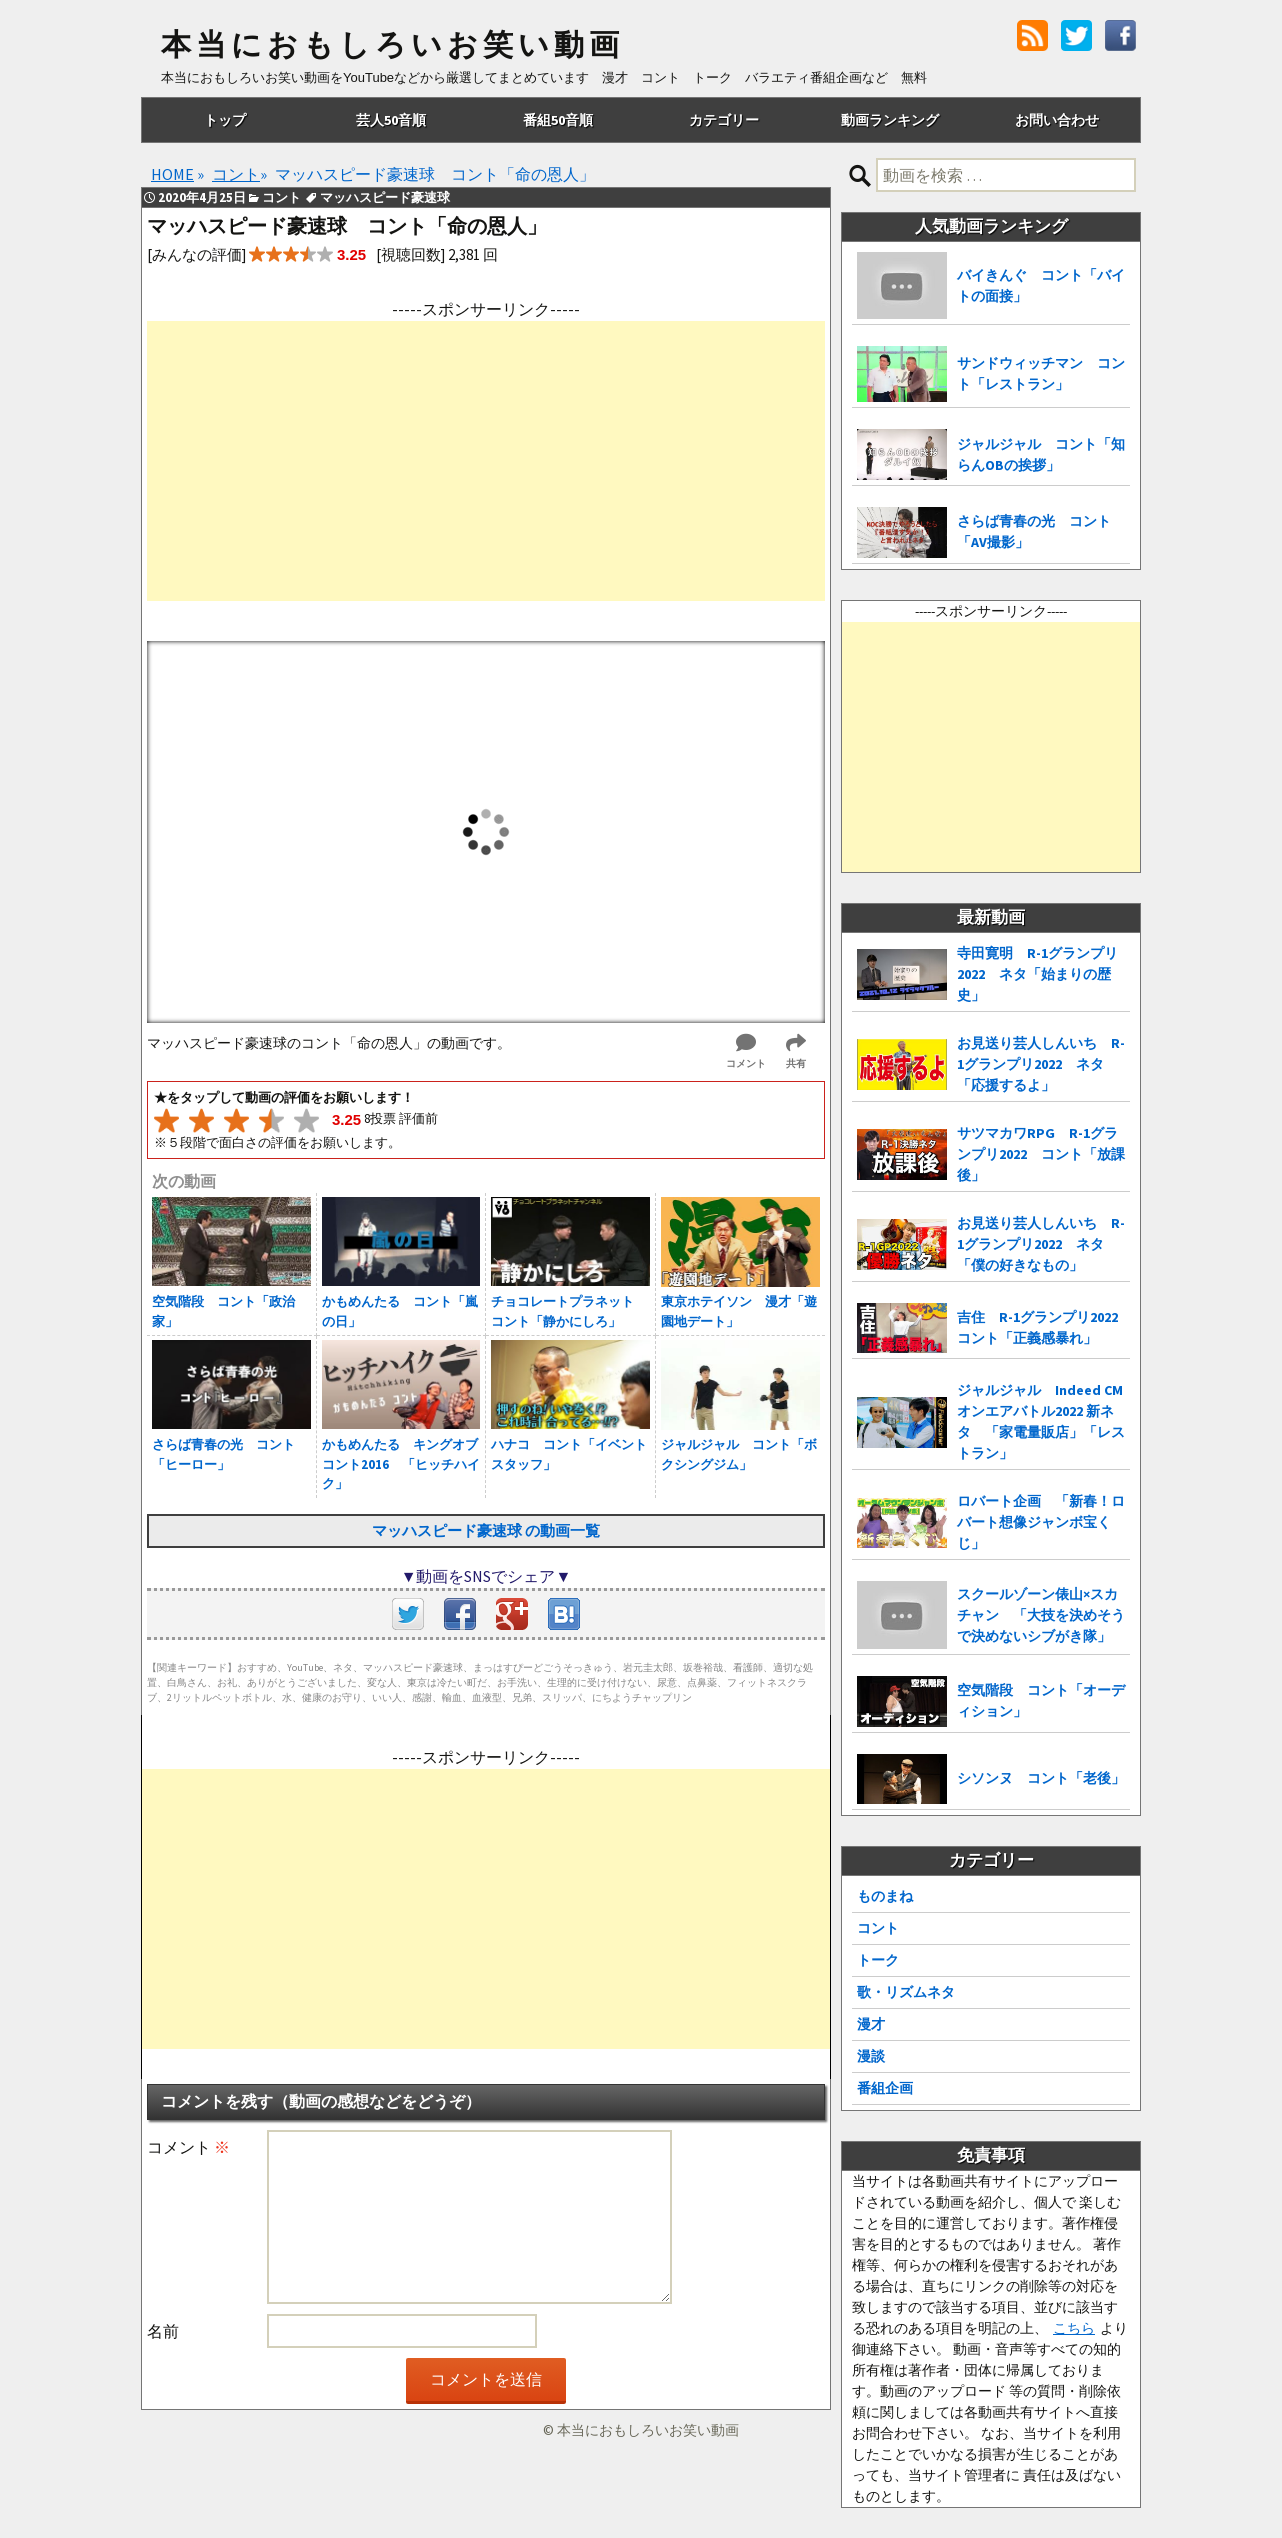 This screenshot has width=1282, height=2538. What do you see at coordinates (871, 2056) in the screenshot?
I see `漫談` at bounding box center [871, 2056].